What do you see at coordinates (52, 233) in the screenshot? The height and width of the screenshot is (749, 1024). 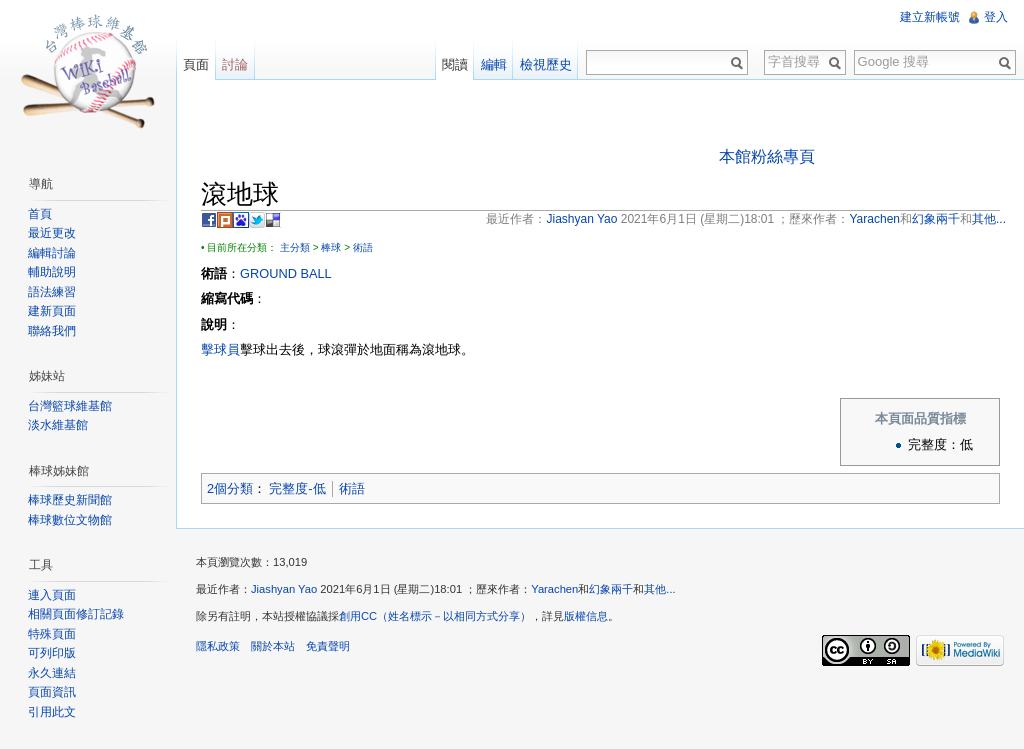 I see `最近更改` at bounding box center [52, 233].